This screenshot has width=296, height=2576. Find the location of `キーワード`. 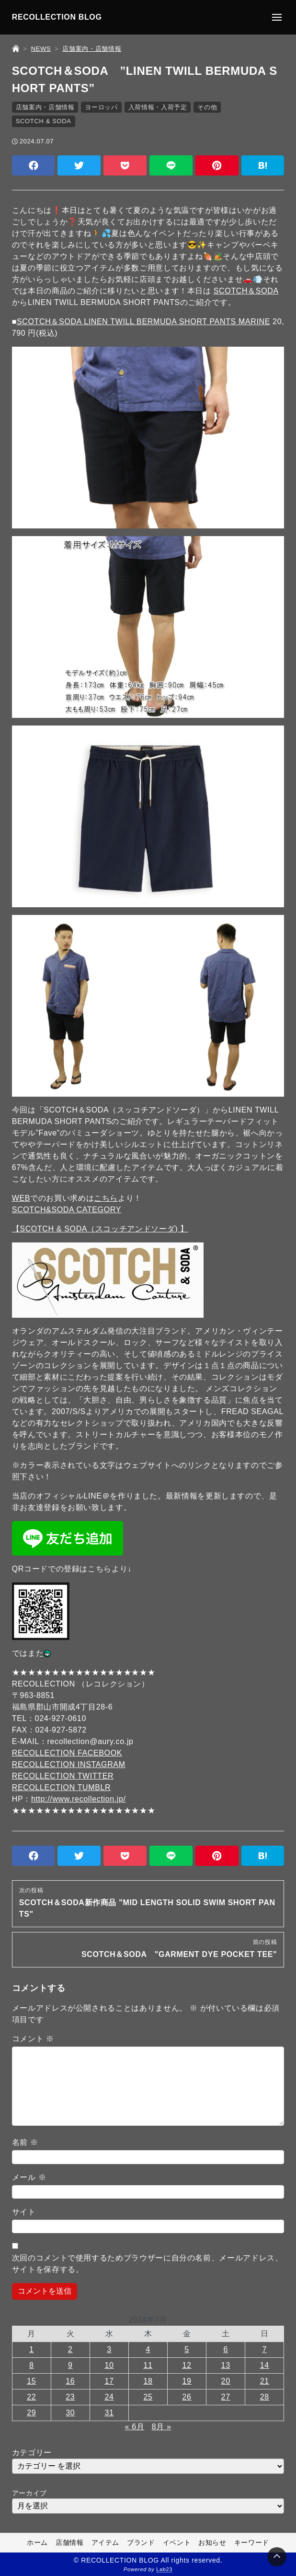

キーワード is located at coordinates (251, 2542).